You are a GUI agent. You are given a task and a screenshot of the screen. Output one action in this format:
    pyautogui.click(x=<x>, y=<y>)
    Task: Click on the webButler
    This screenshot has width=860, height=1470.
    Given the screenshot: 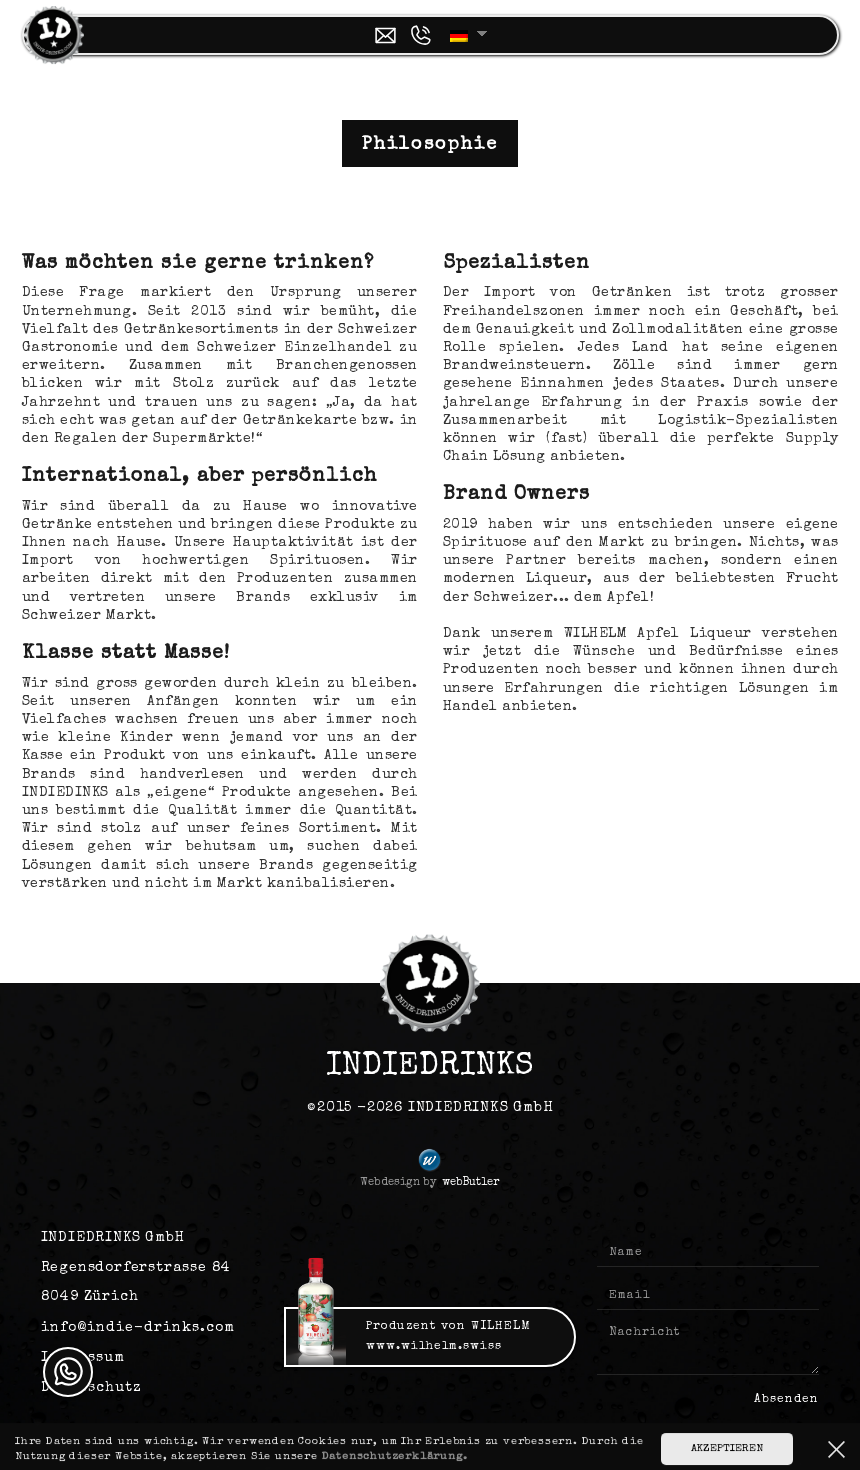 What is the action you would take?
    pyautogui.click(x=470, y=1182)
    